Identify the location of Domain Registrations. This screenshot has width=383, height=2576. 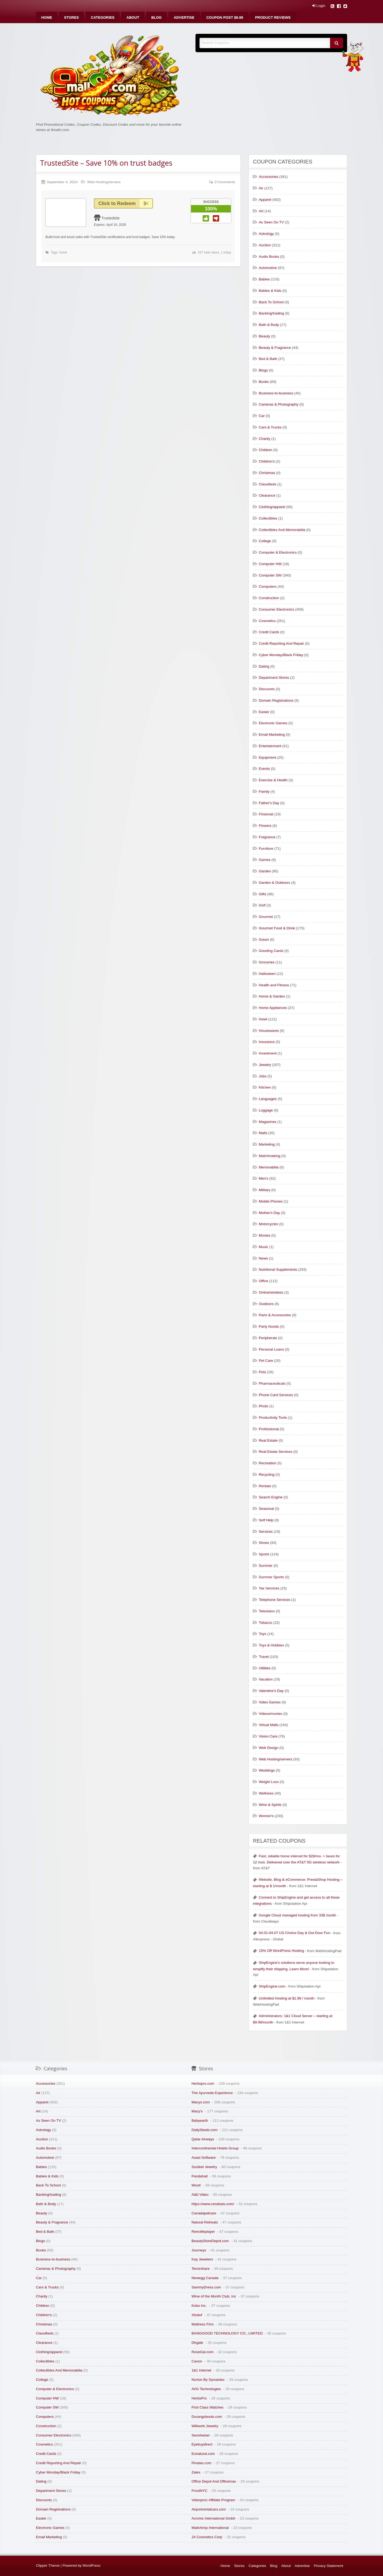
(276, 700).